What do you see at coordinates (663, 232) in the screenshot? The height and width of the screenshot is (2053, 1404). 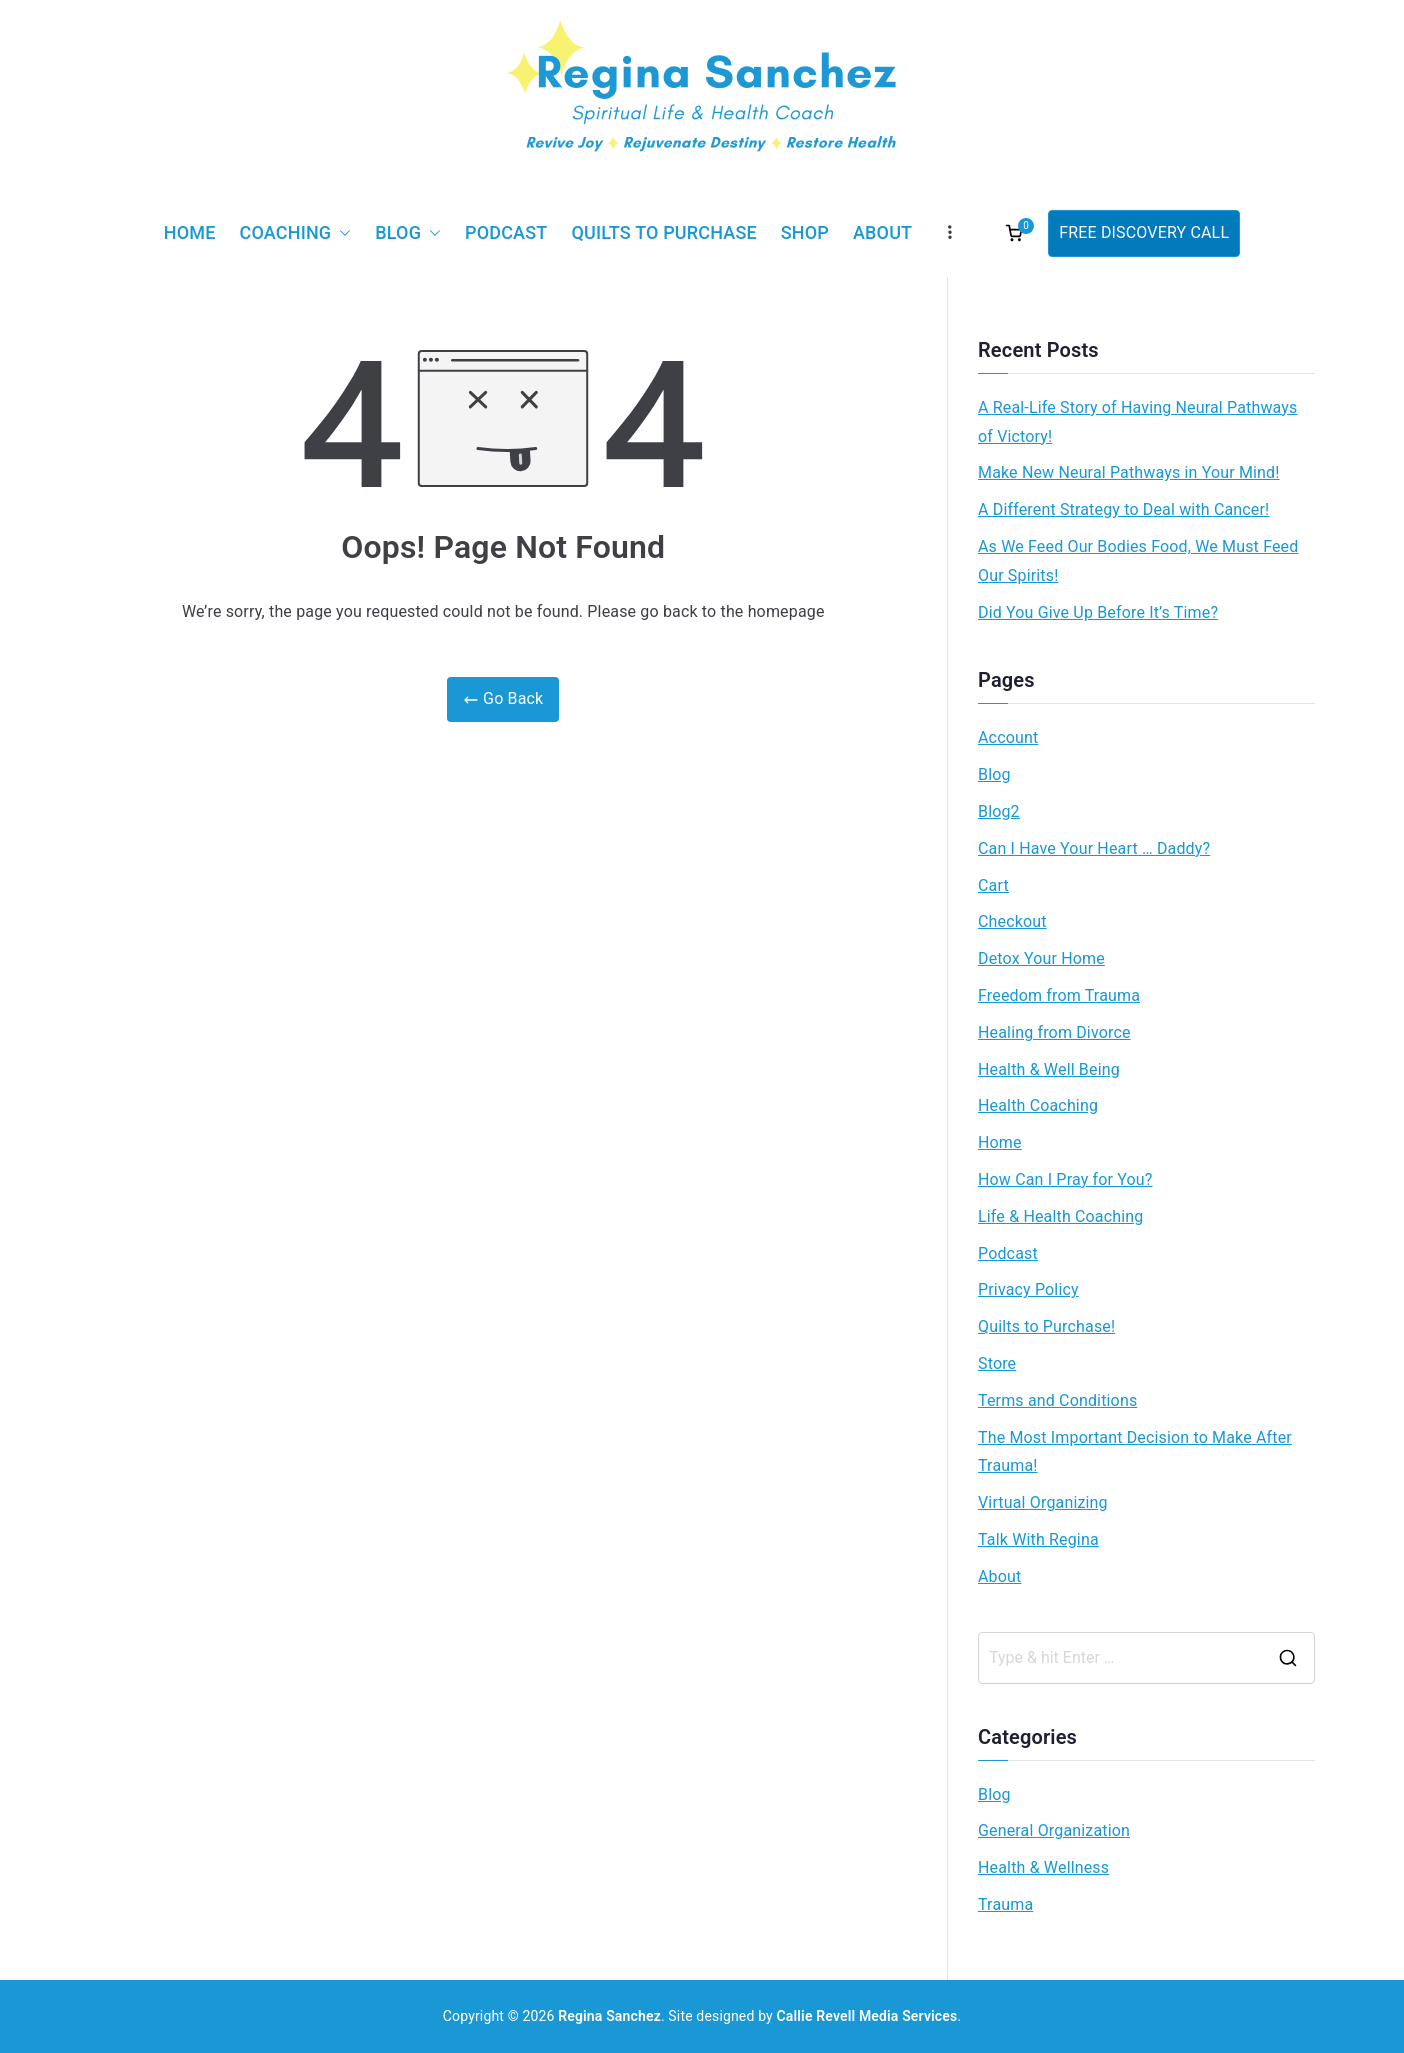 I see `Quilts to Purchase` at bounding box center [663, 232].